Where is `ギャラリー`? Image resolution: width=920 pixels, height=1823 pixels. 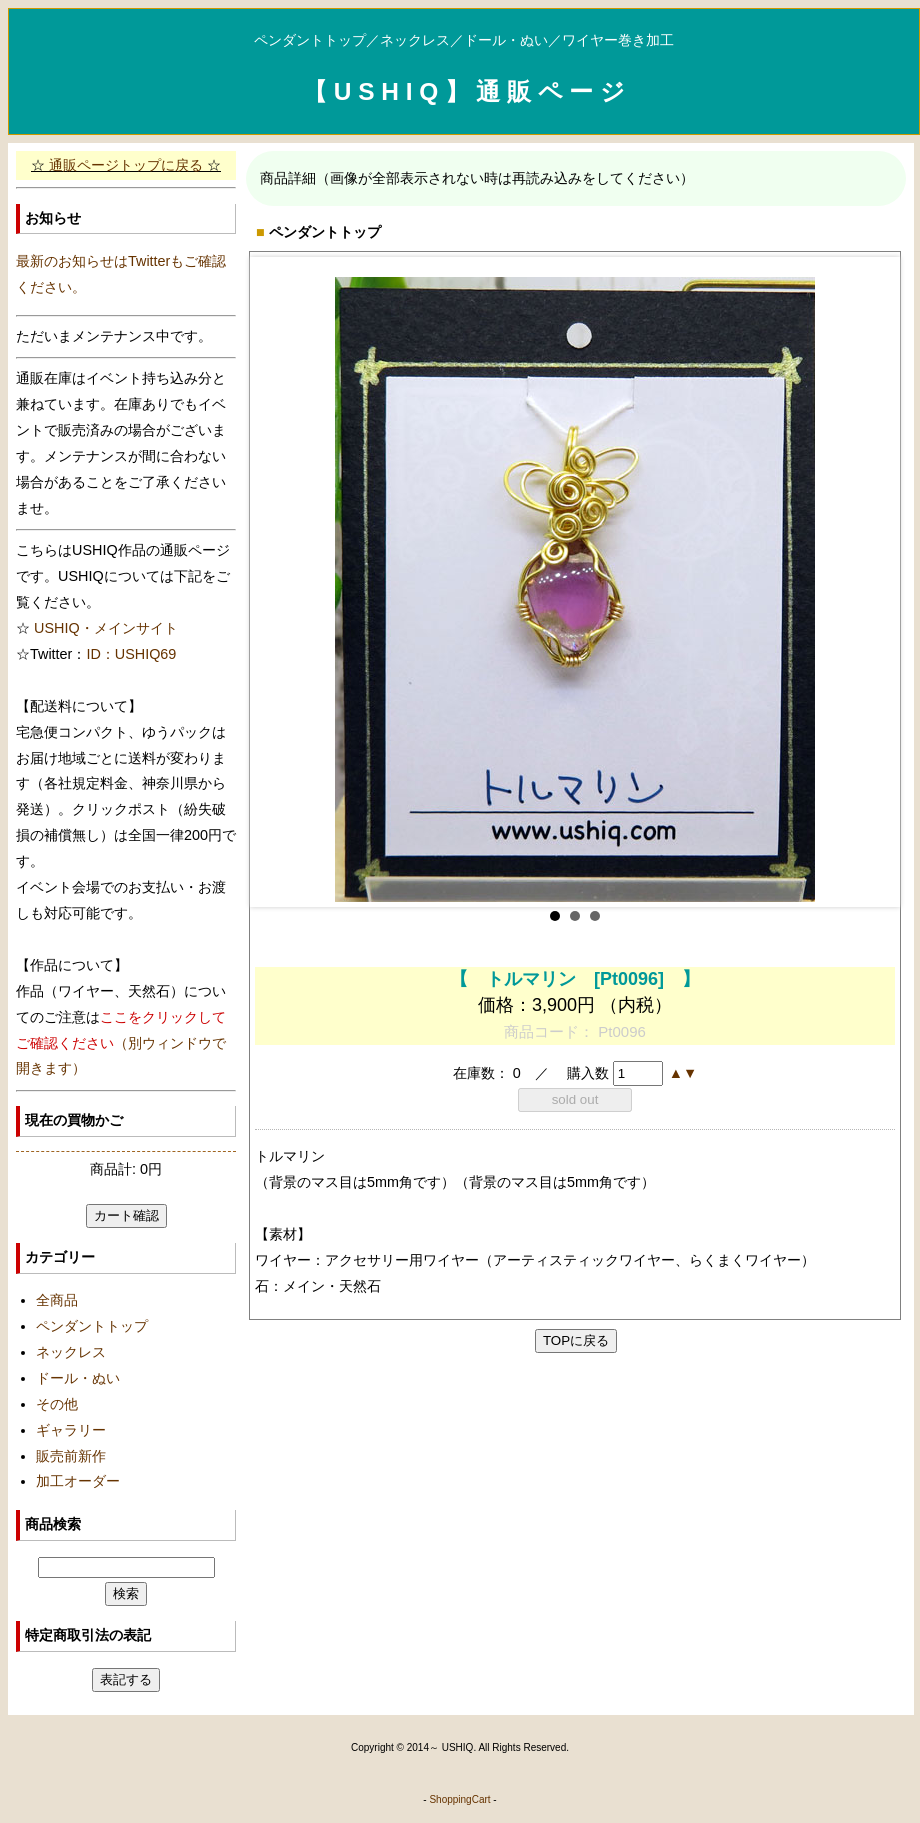
ギャラリー is located at coordinates (71, 1430).